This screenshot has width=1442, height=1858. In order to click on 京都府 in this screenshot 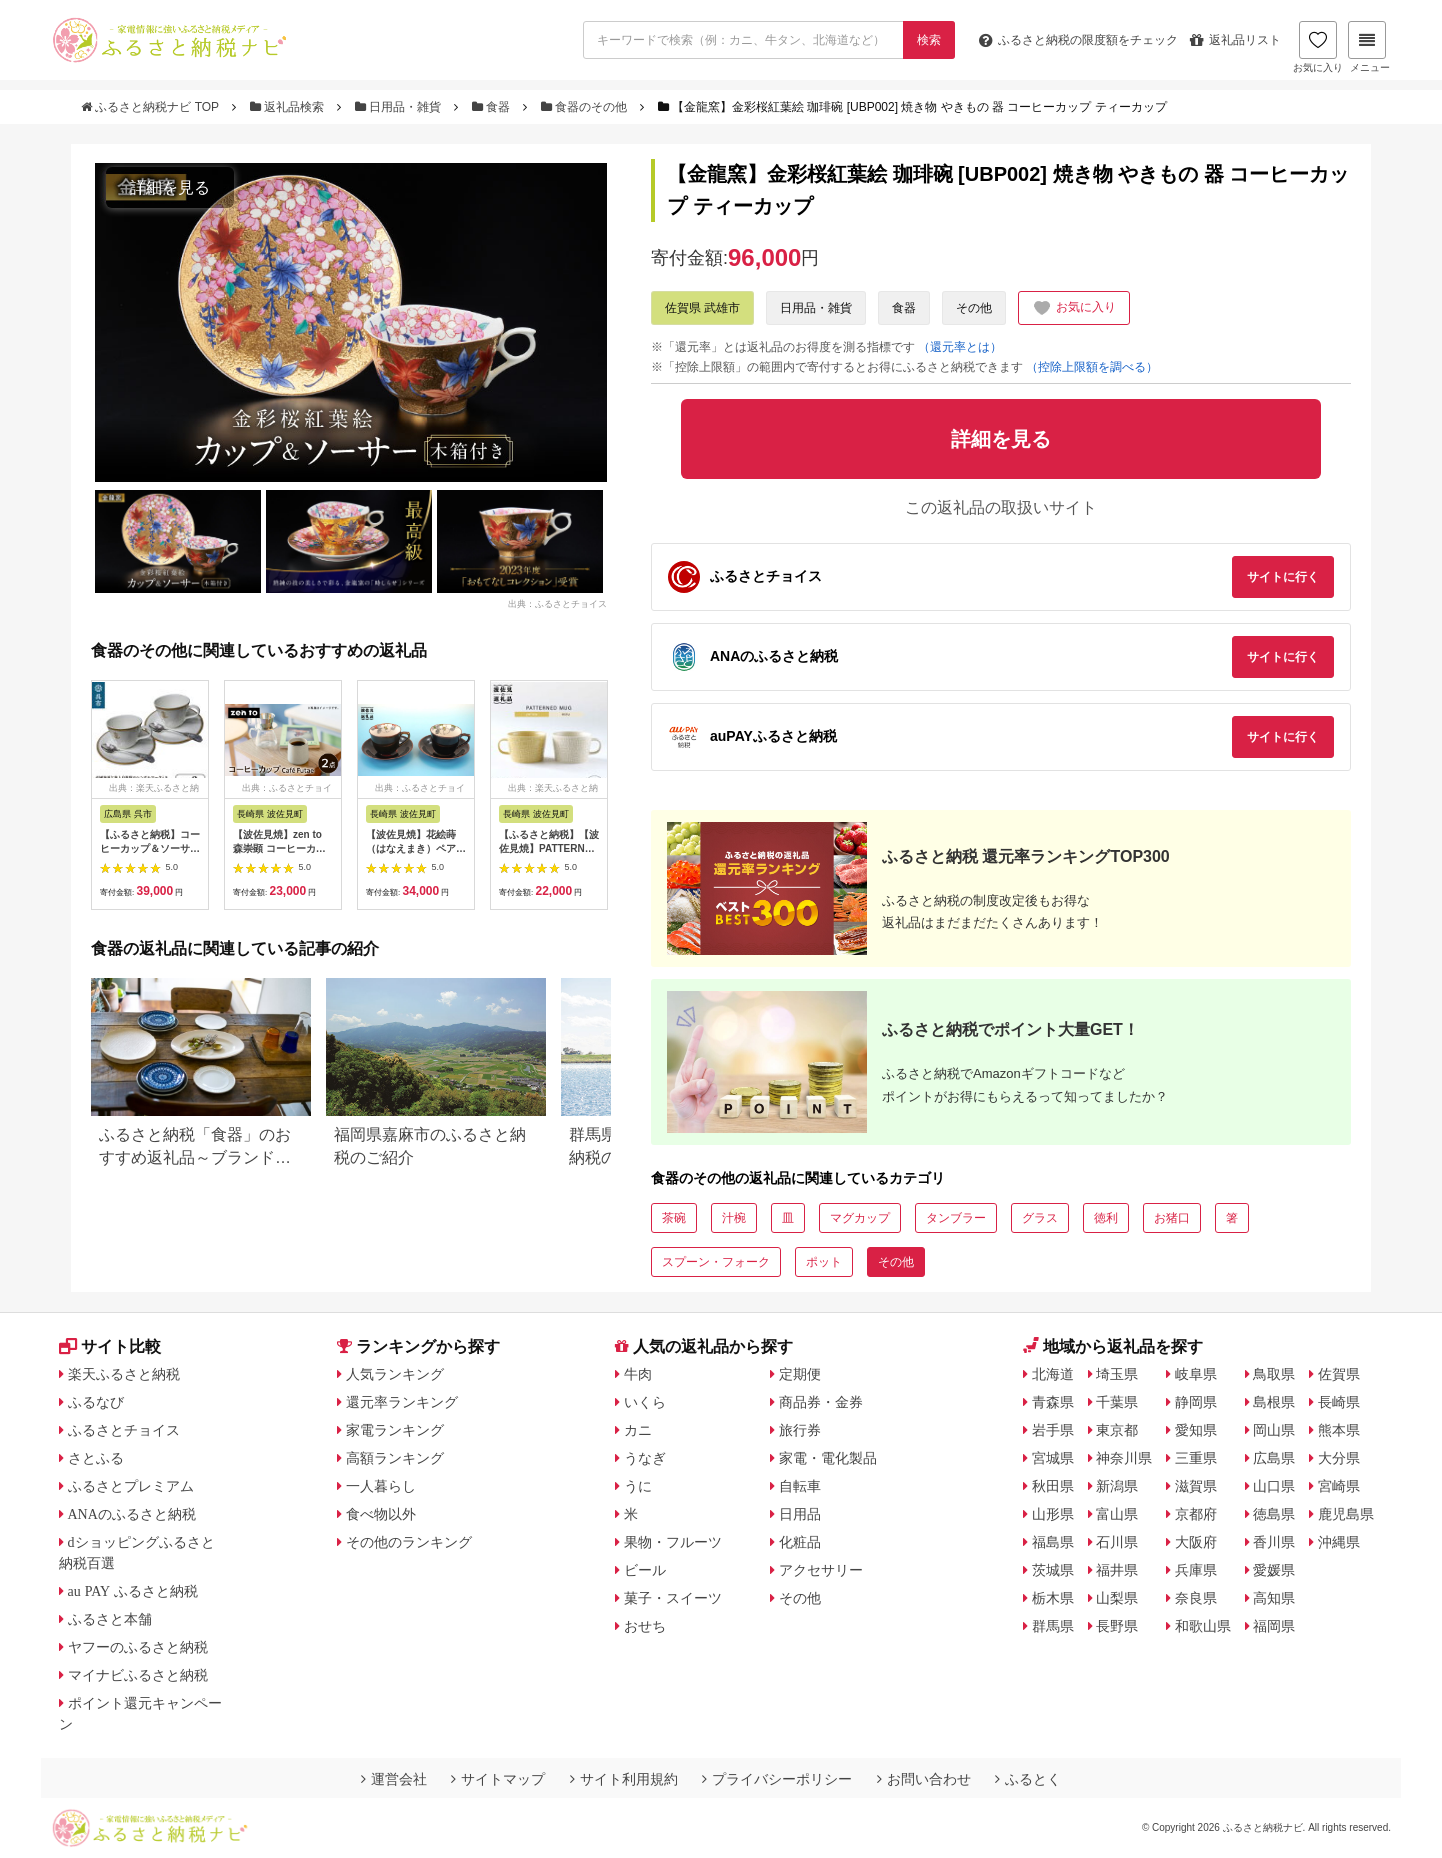, I will do `click(1196, 1514)`.